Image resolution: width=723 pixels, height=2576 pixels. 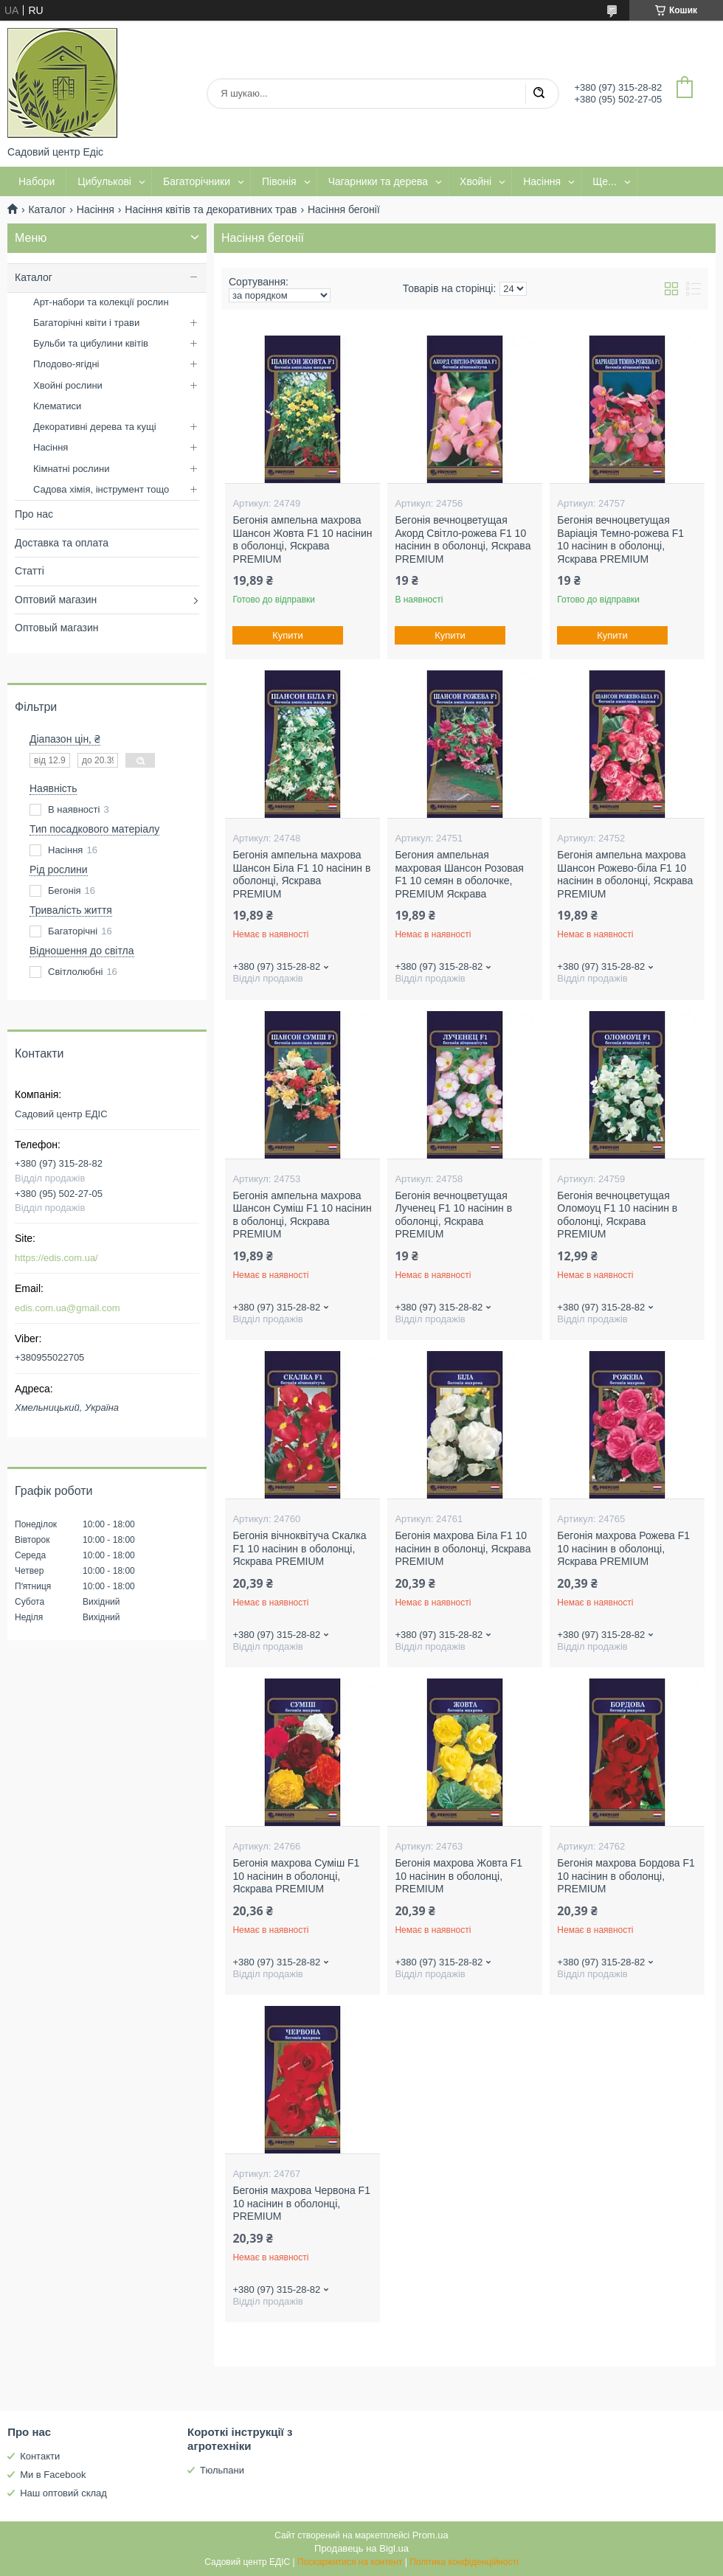 I want to click on Бегонія вечноцветущая Лученец F1 10 насінин в оболонці, Яскрава PREMIUM, so click(x=453, y=1215).